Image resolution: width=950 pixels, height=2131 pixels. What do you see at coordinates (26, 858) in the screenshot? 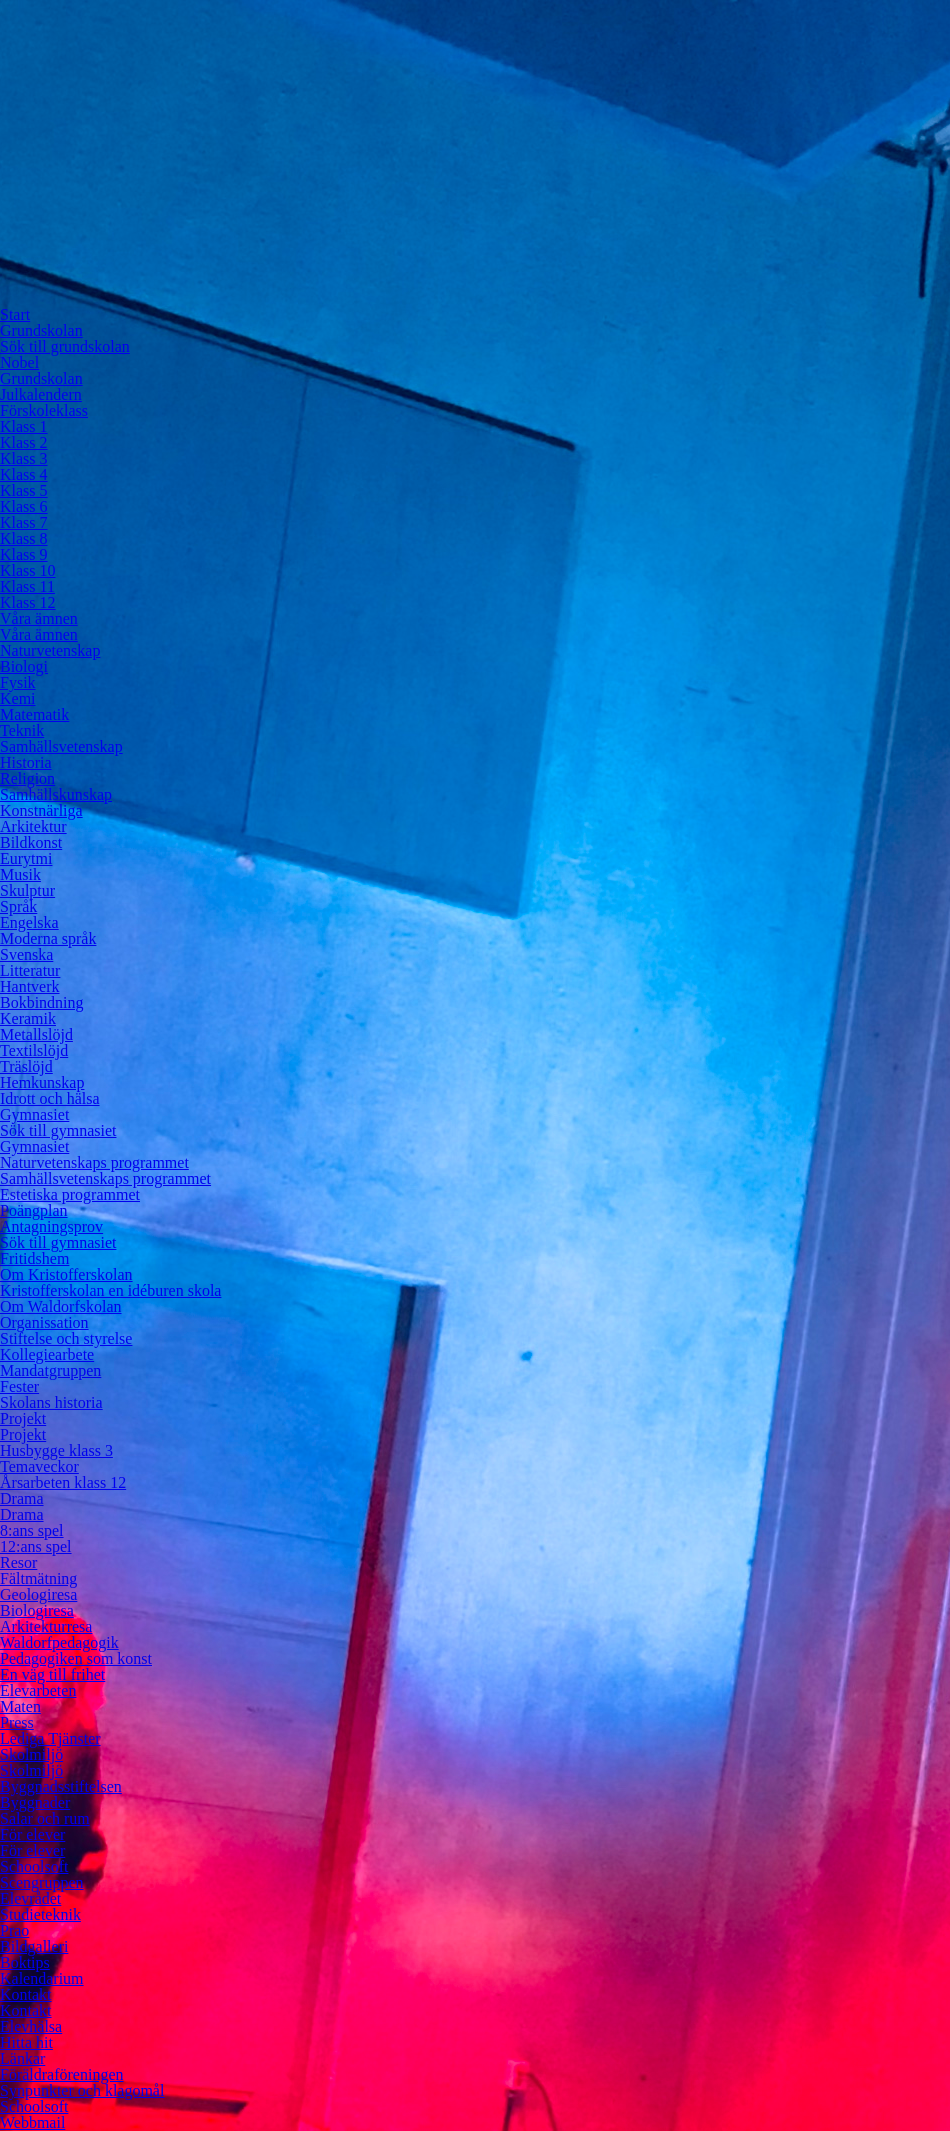
I see `Eurytmi` at bounding box center [26, 858].